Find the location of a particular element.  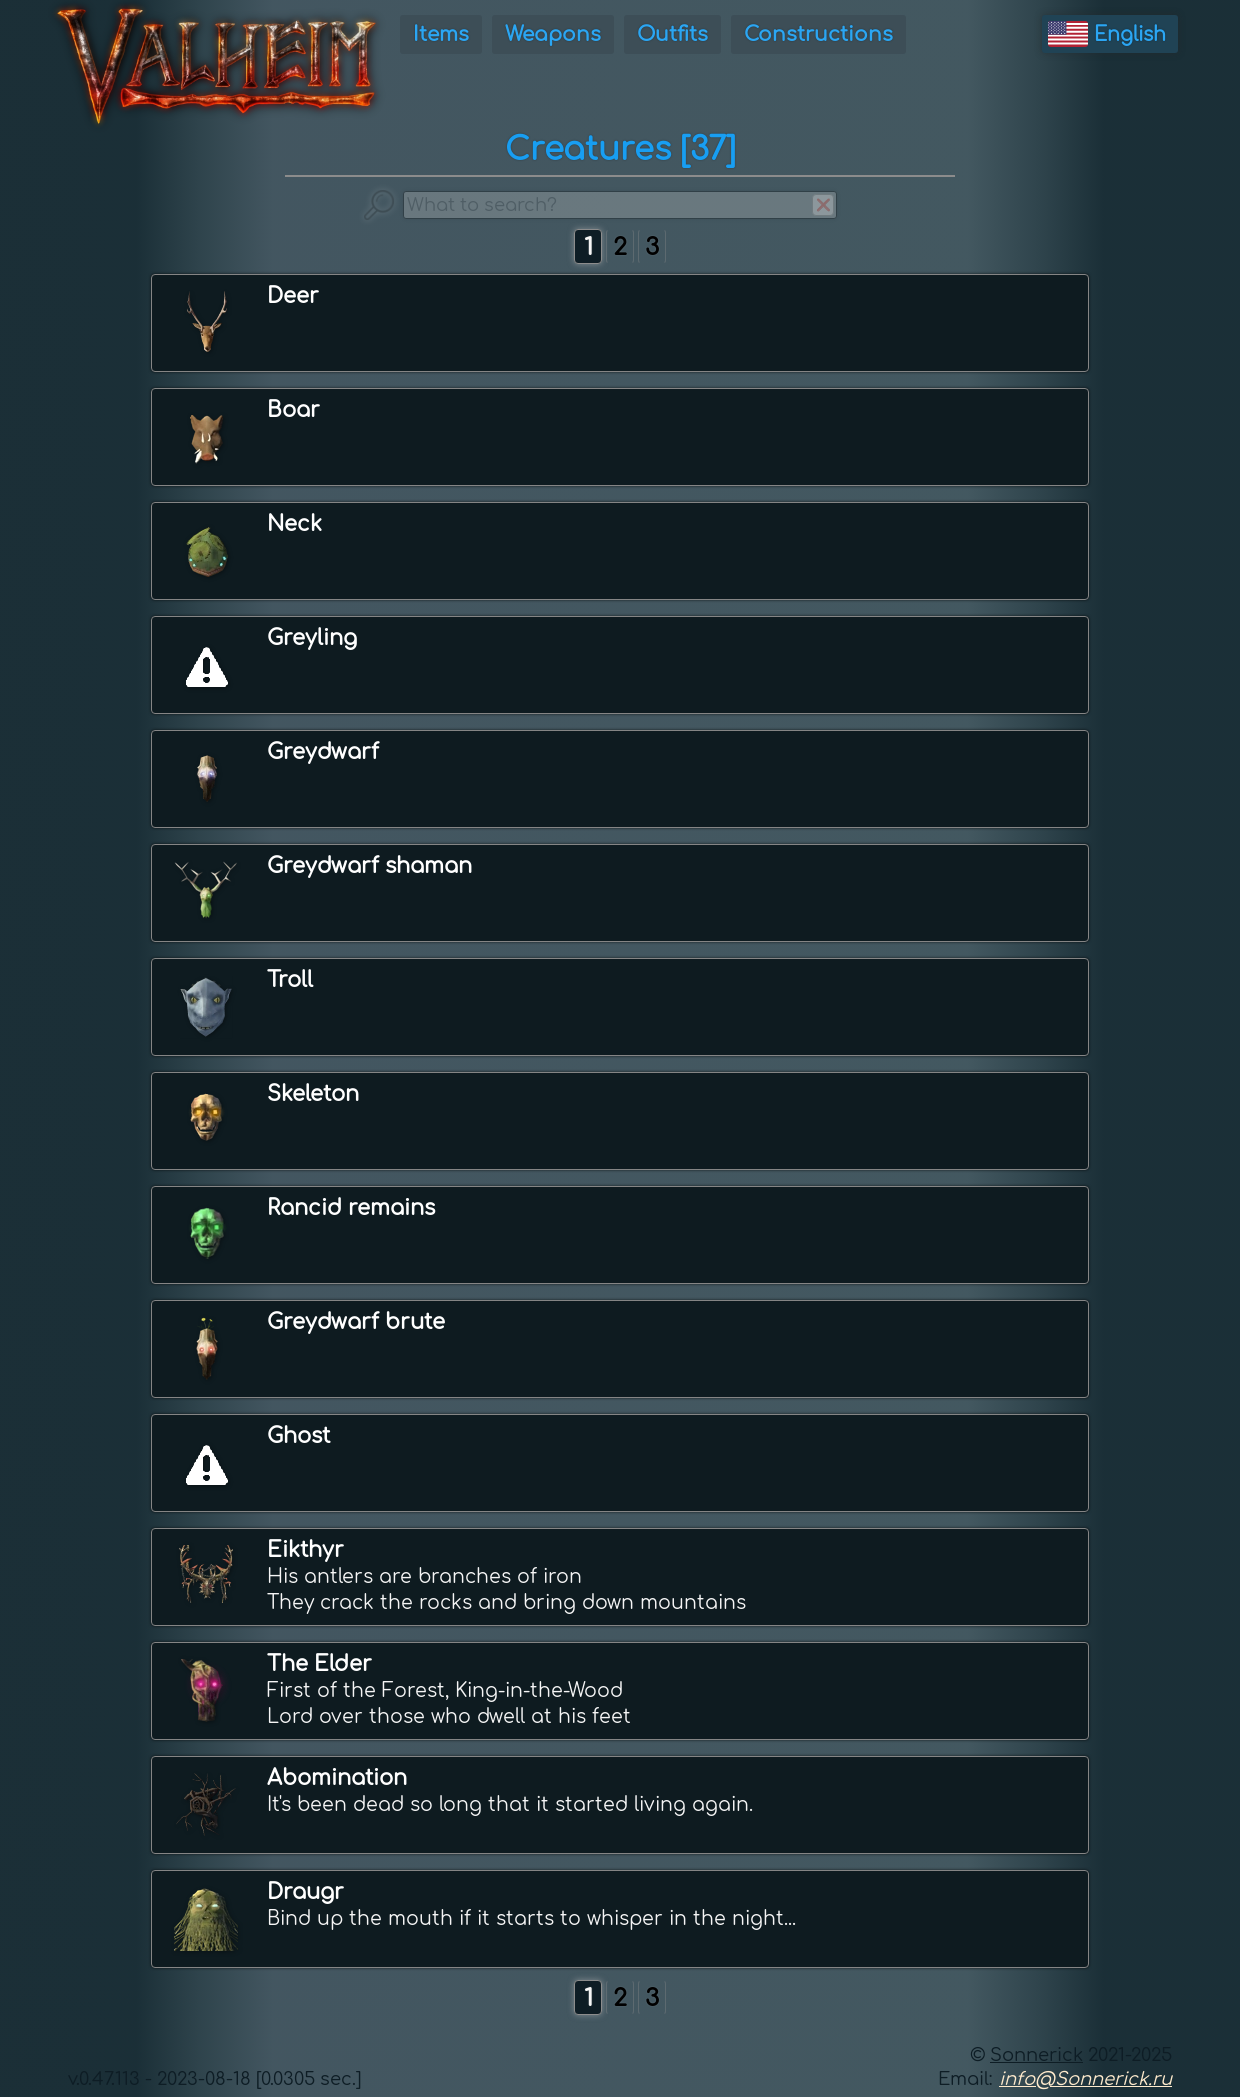

Weapons is located at coordinates (553, 34).